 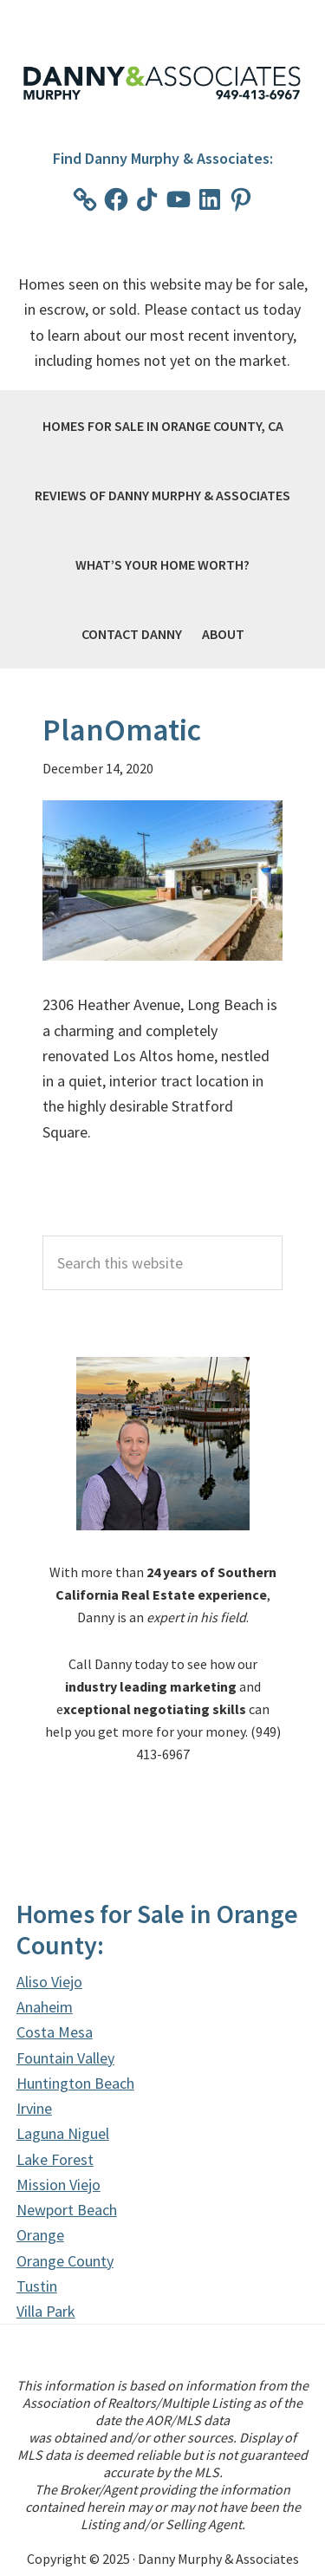 I want to click on Danny Murphy & Associates, so click(x=162, y=83).